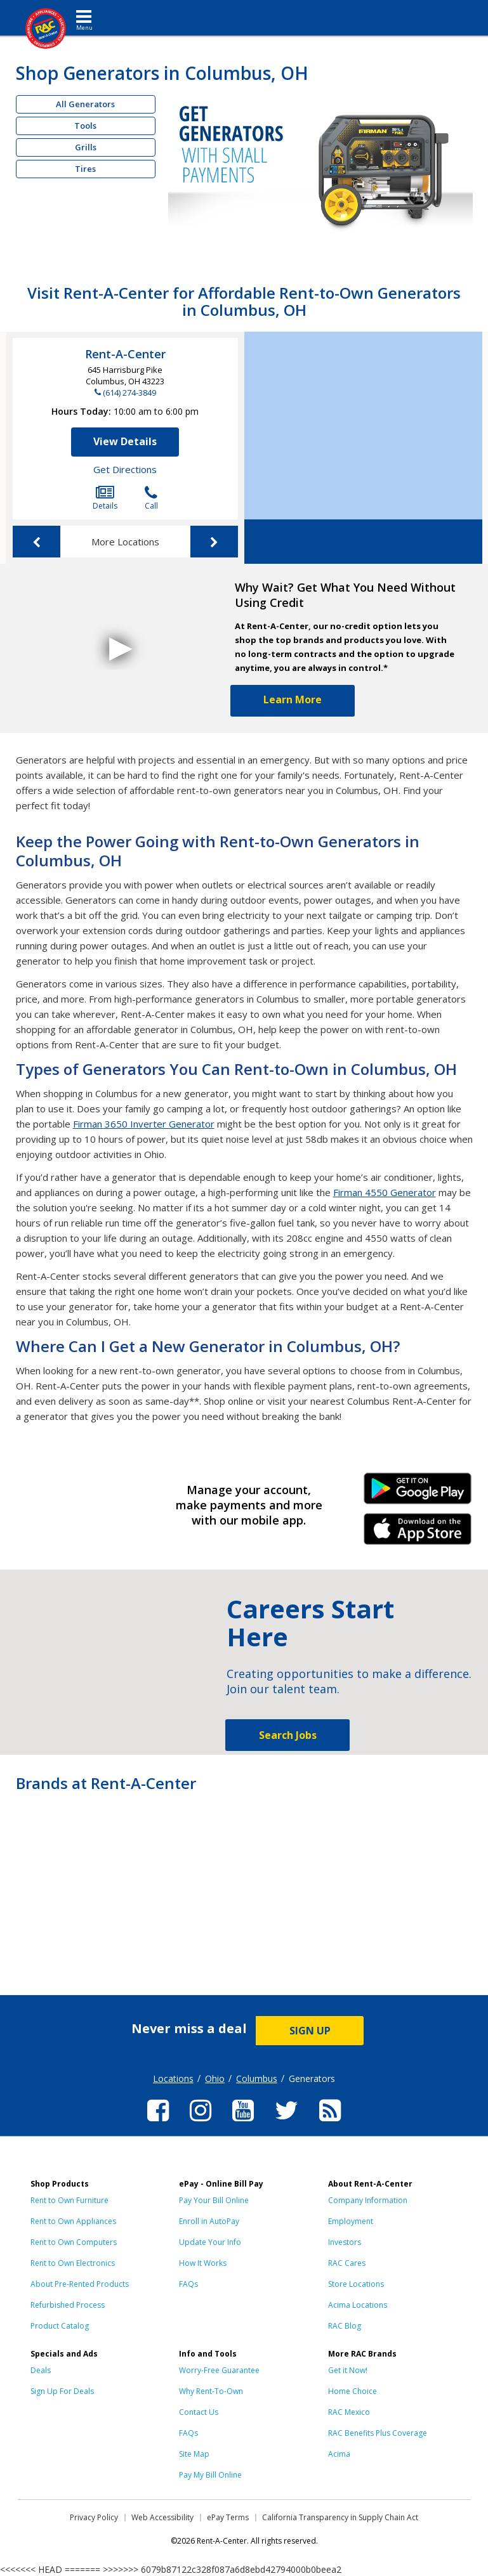  I want to click on Details, so click(105, 498).